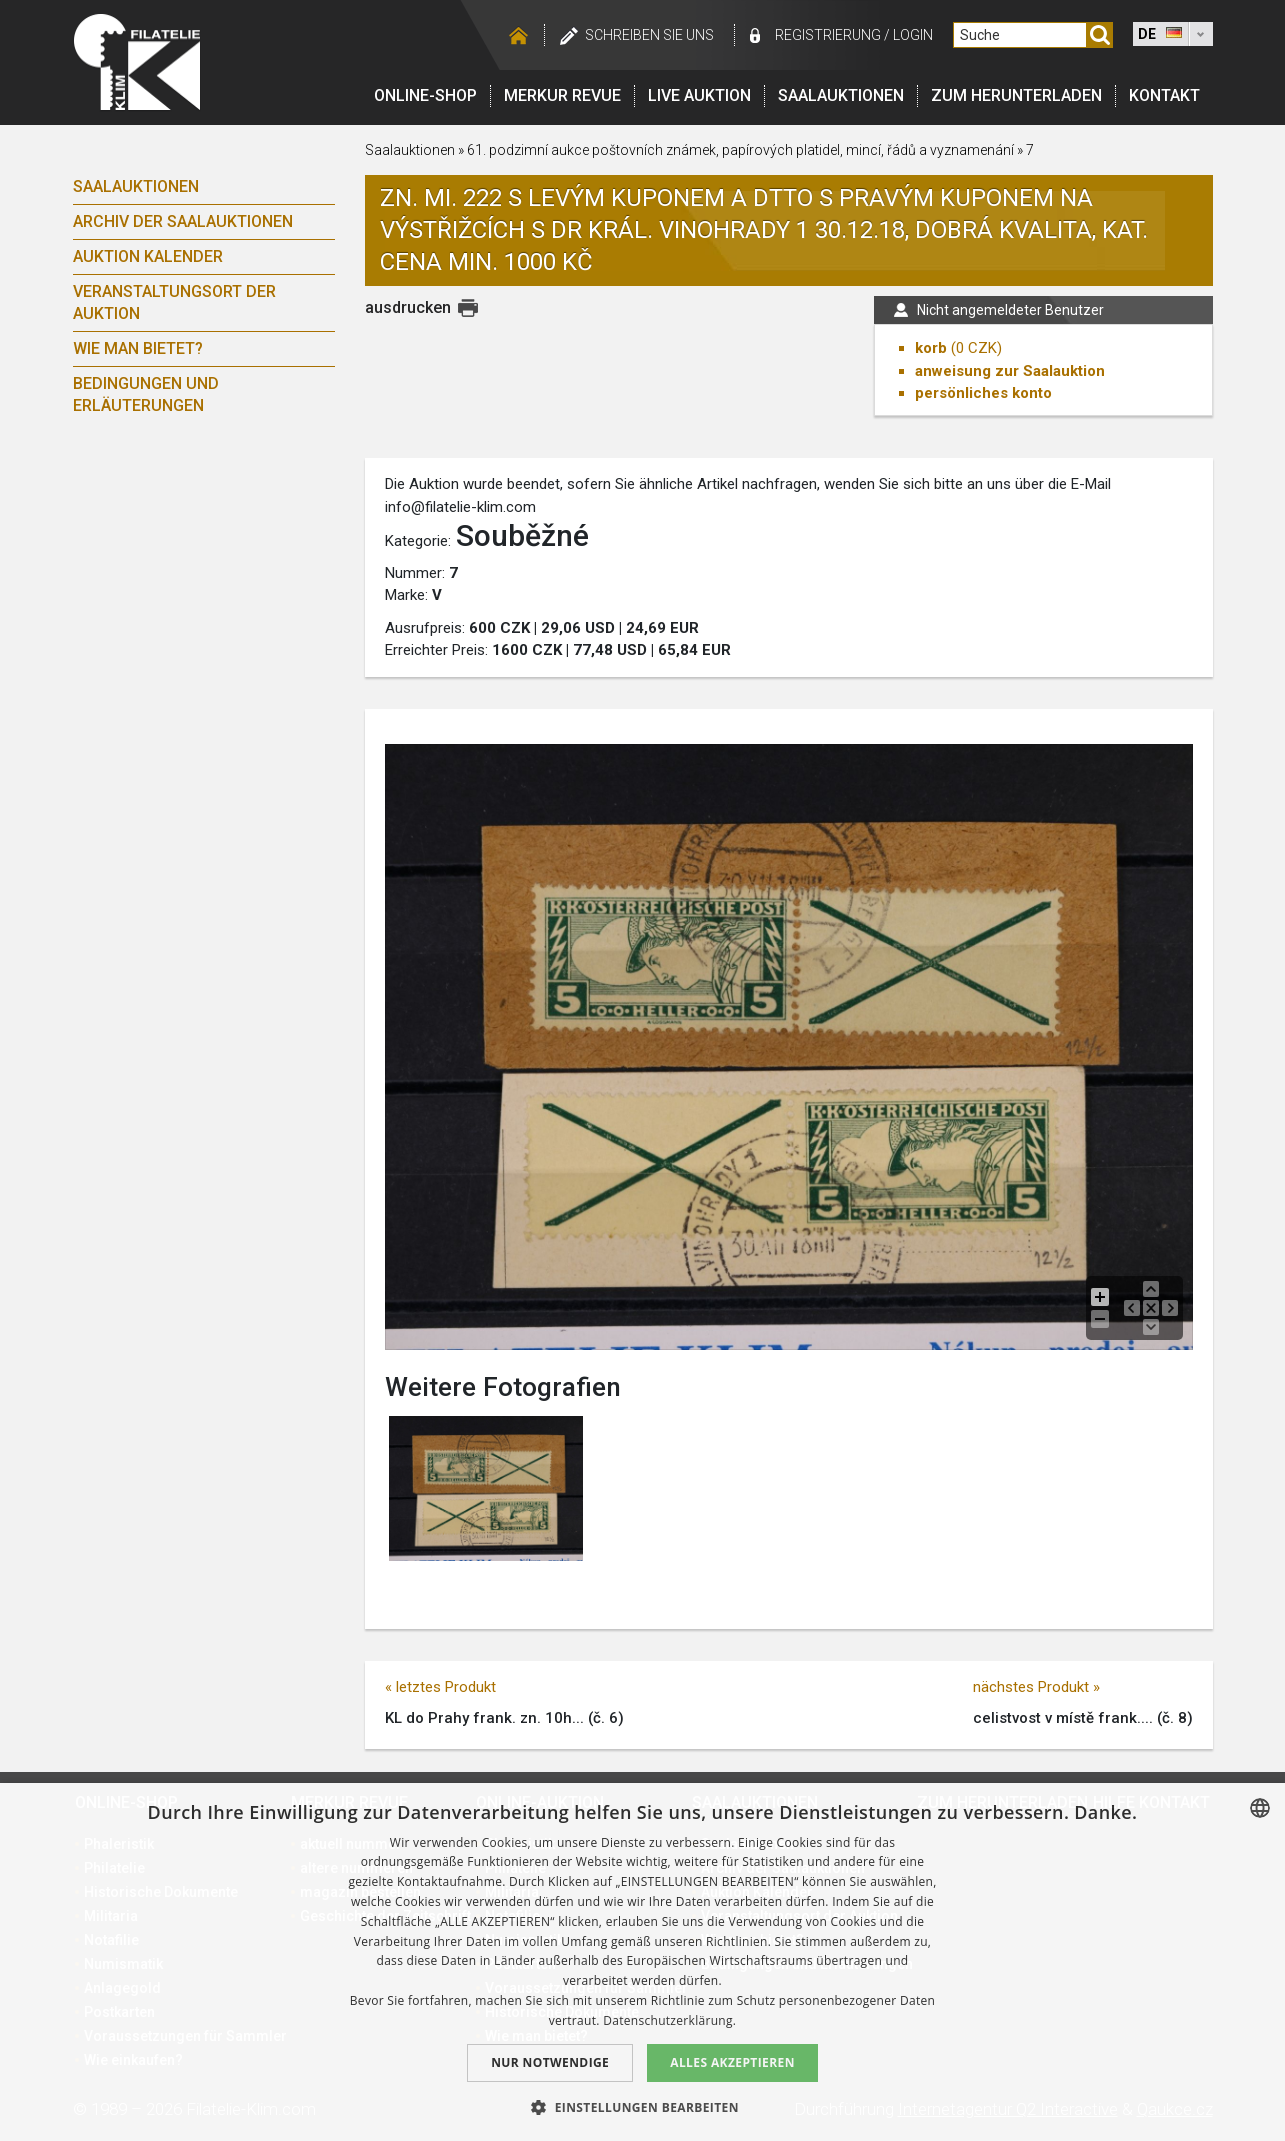 This screenshot has width=1285, height=2141. What do you see at coordinates (1036, 1687) in the screenshot?
I see `nächstes Produkt »` at bounding box center [1036, 1687].